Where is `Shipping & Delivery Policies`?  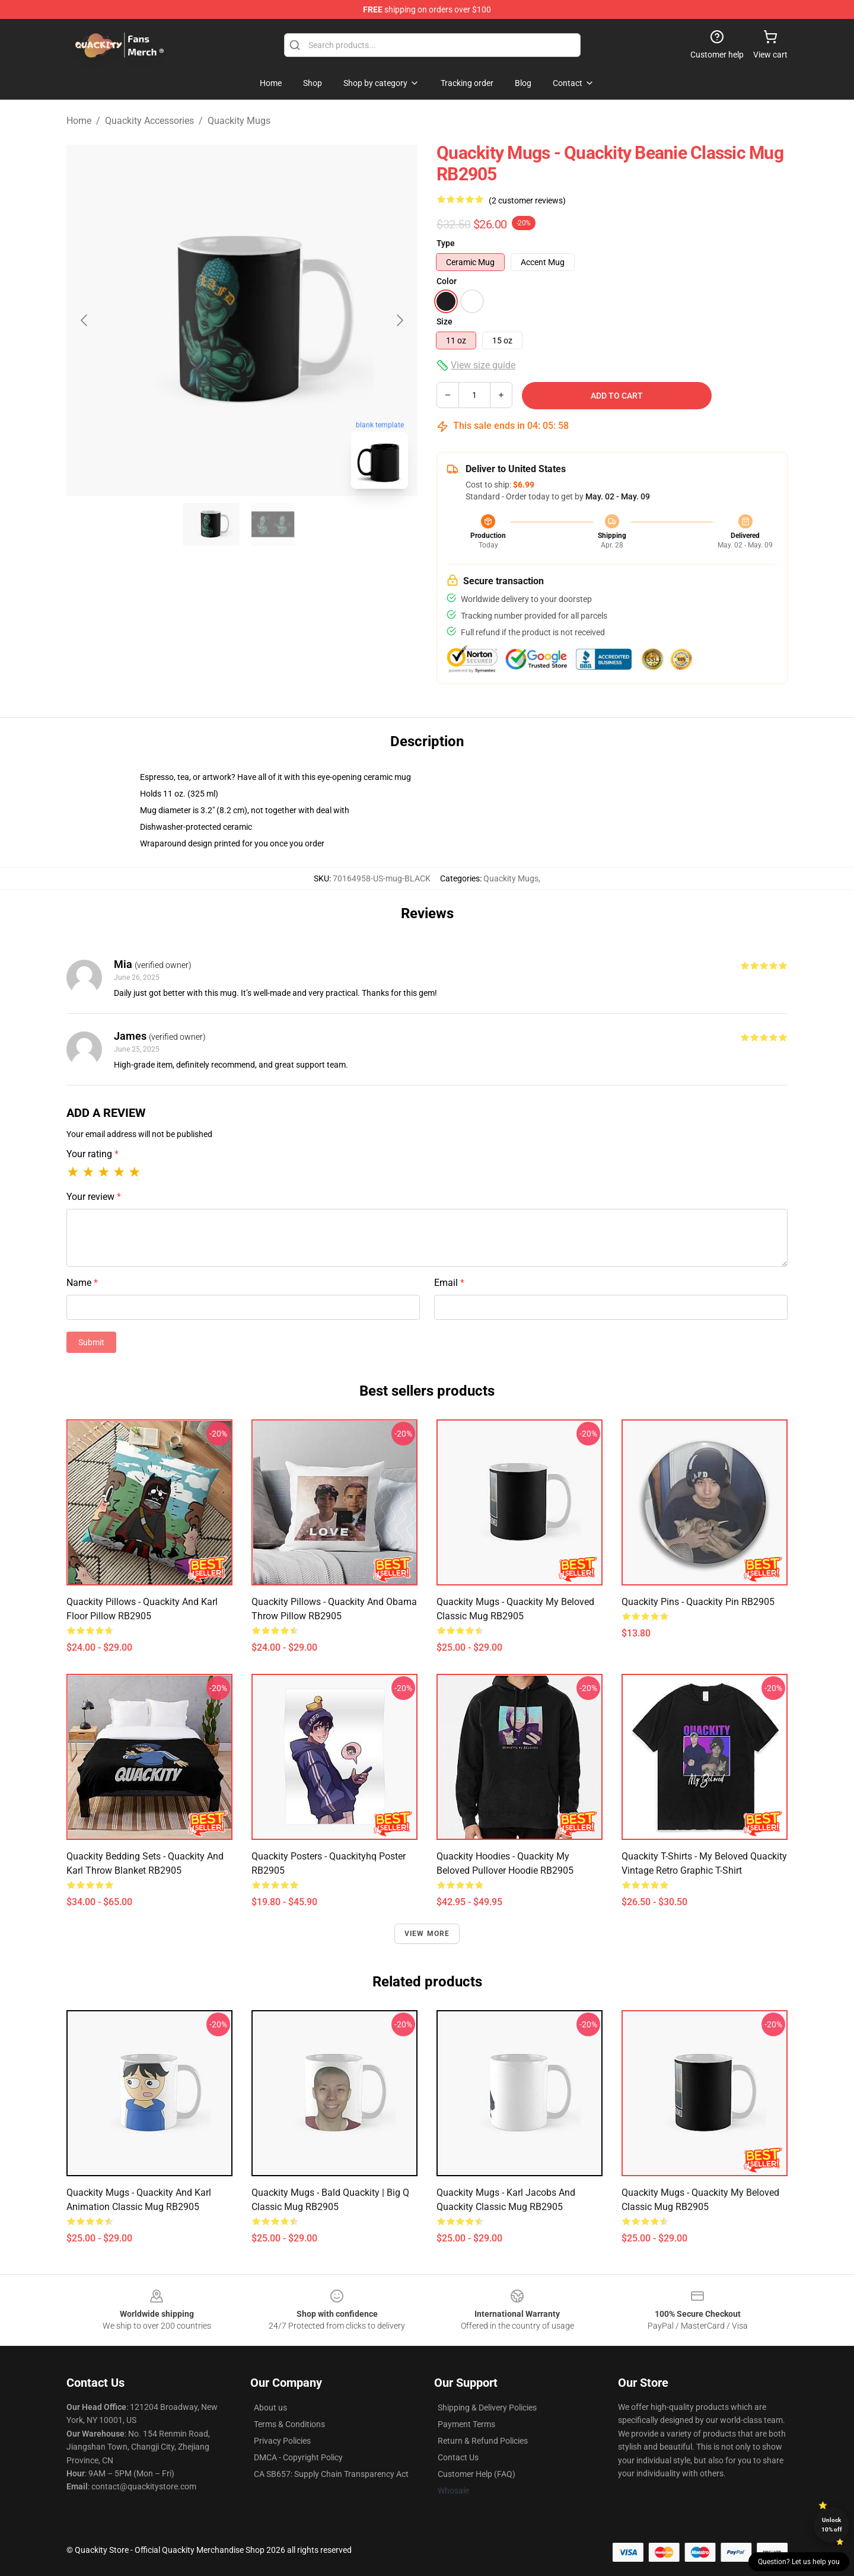
Shipping & Delivery Policies is located at coordinates (487, 2407).